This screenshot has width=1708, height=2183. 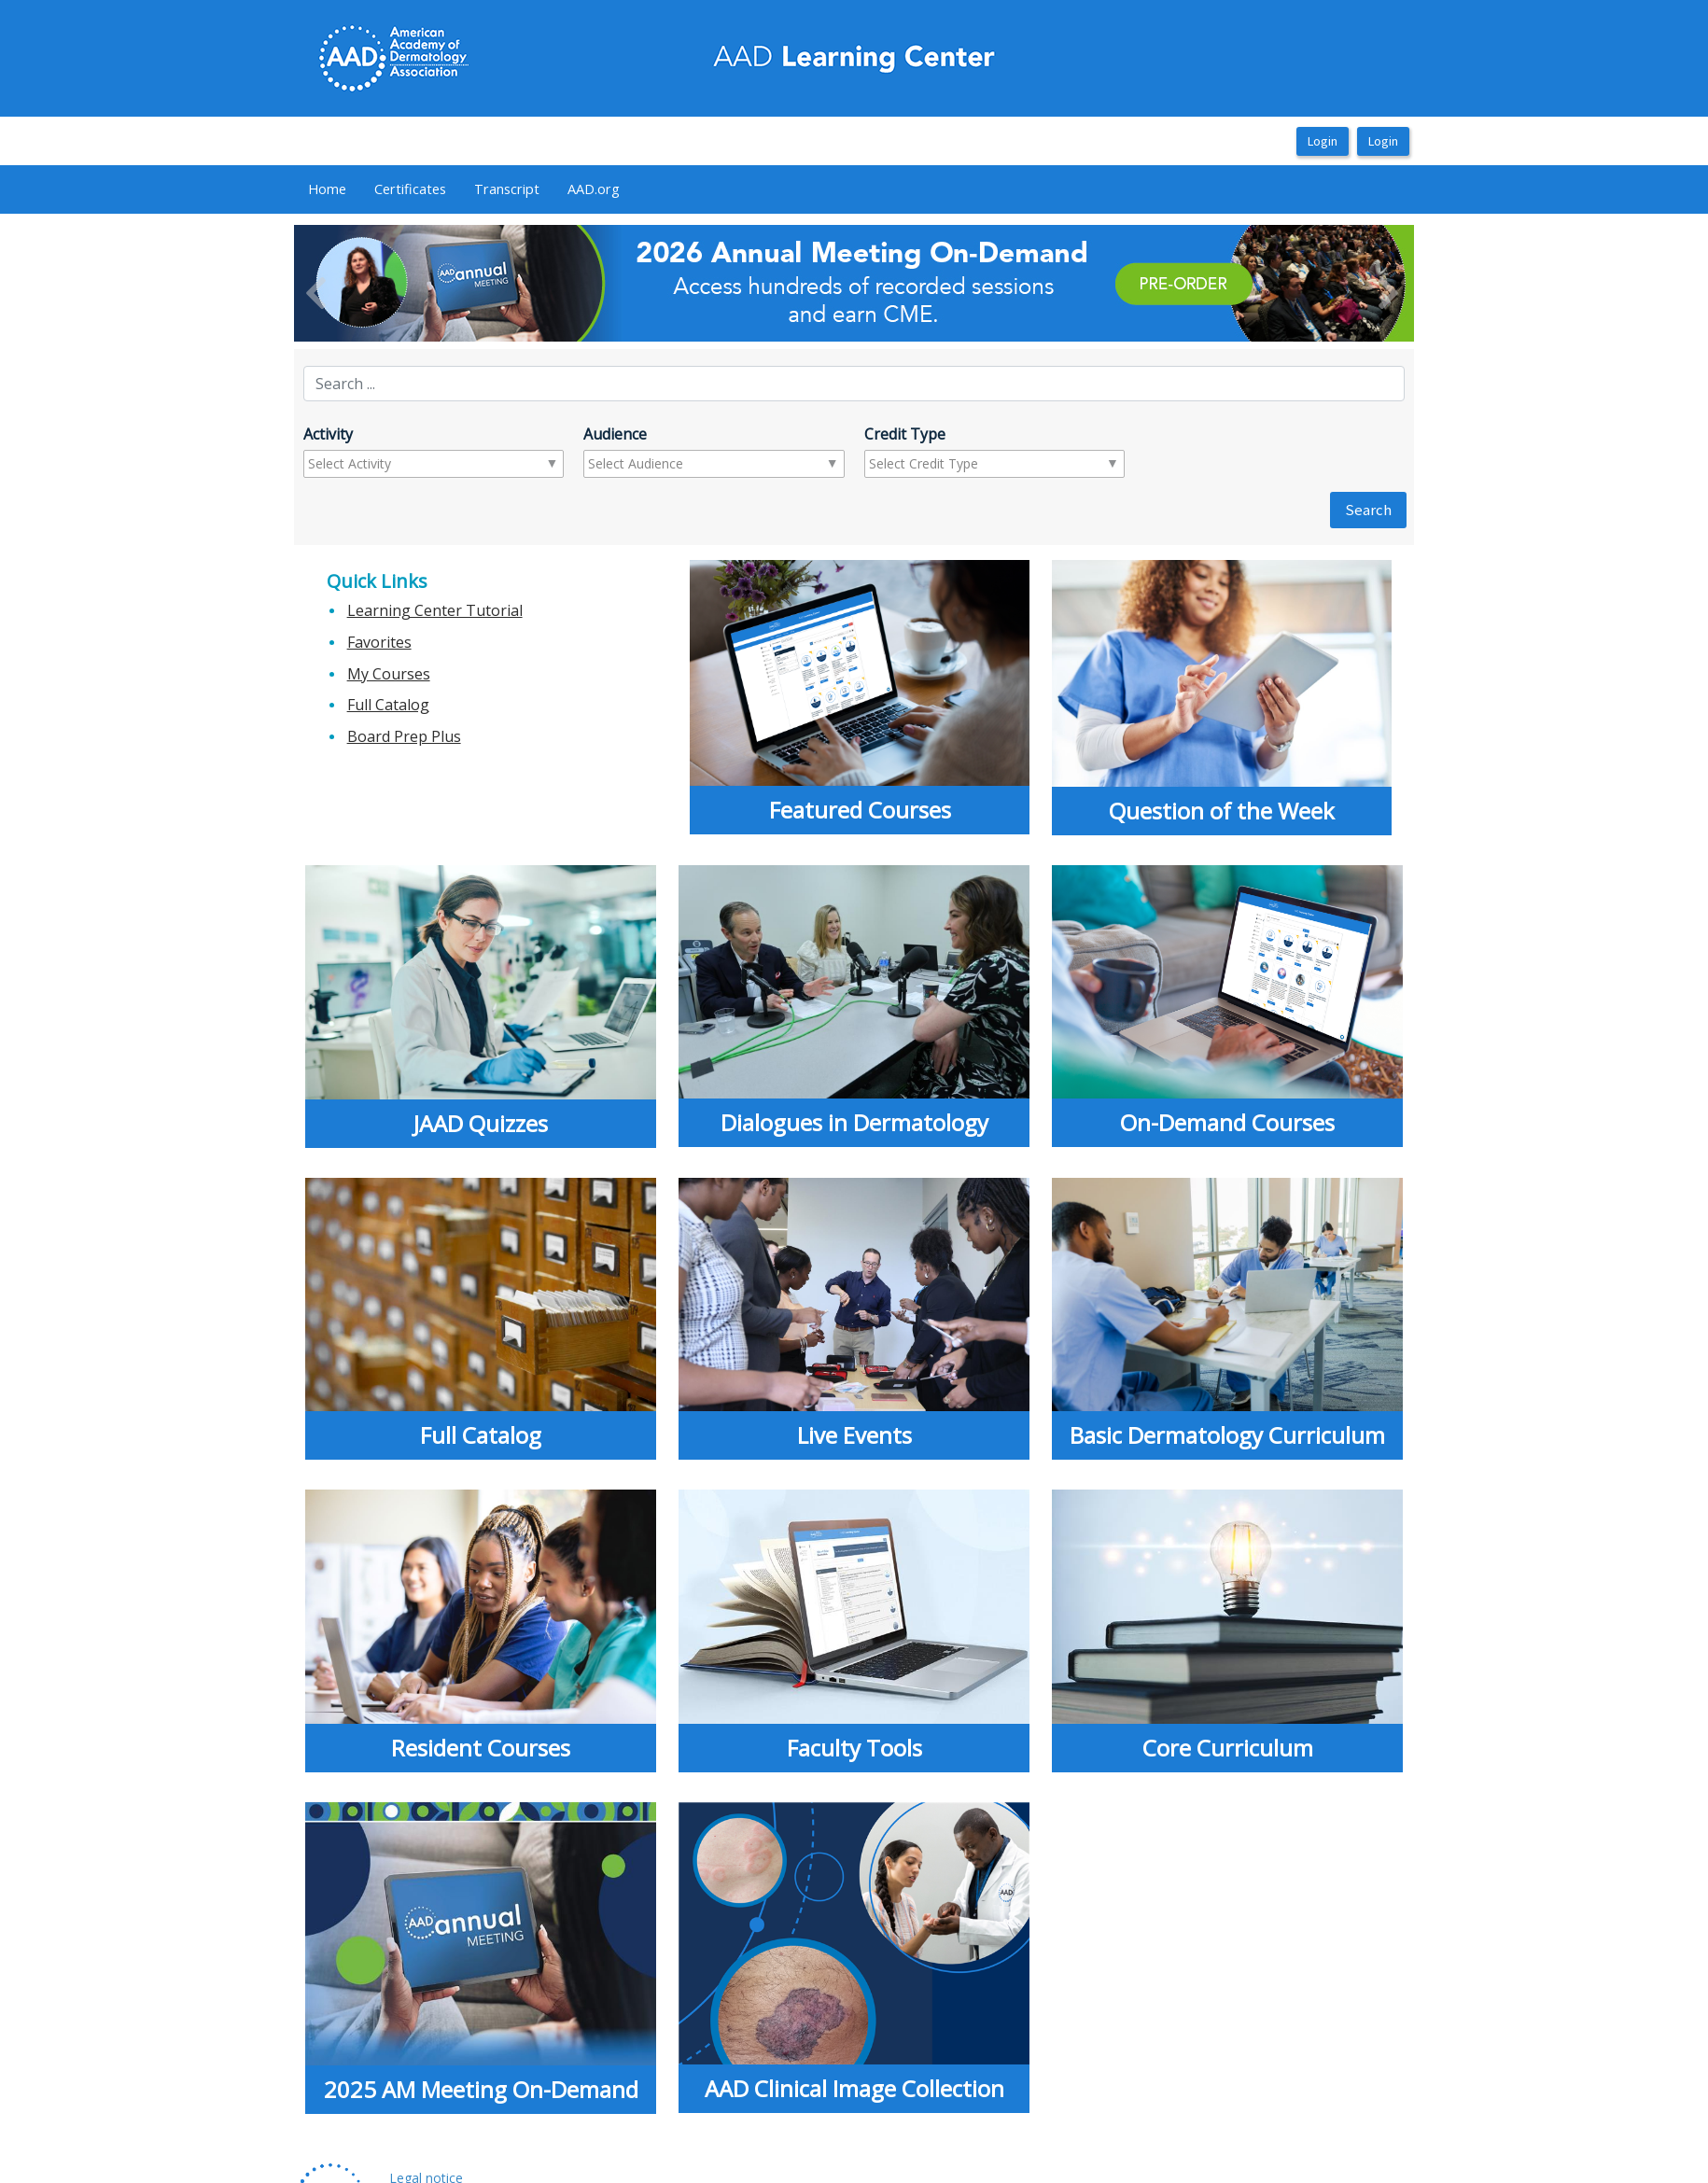 I want to click on Learning Center Tutorial, so click(x=435, y=610).